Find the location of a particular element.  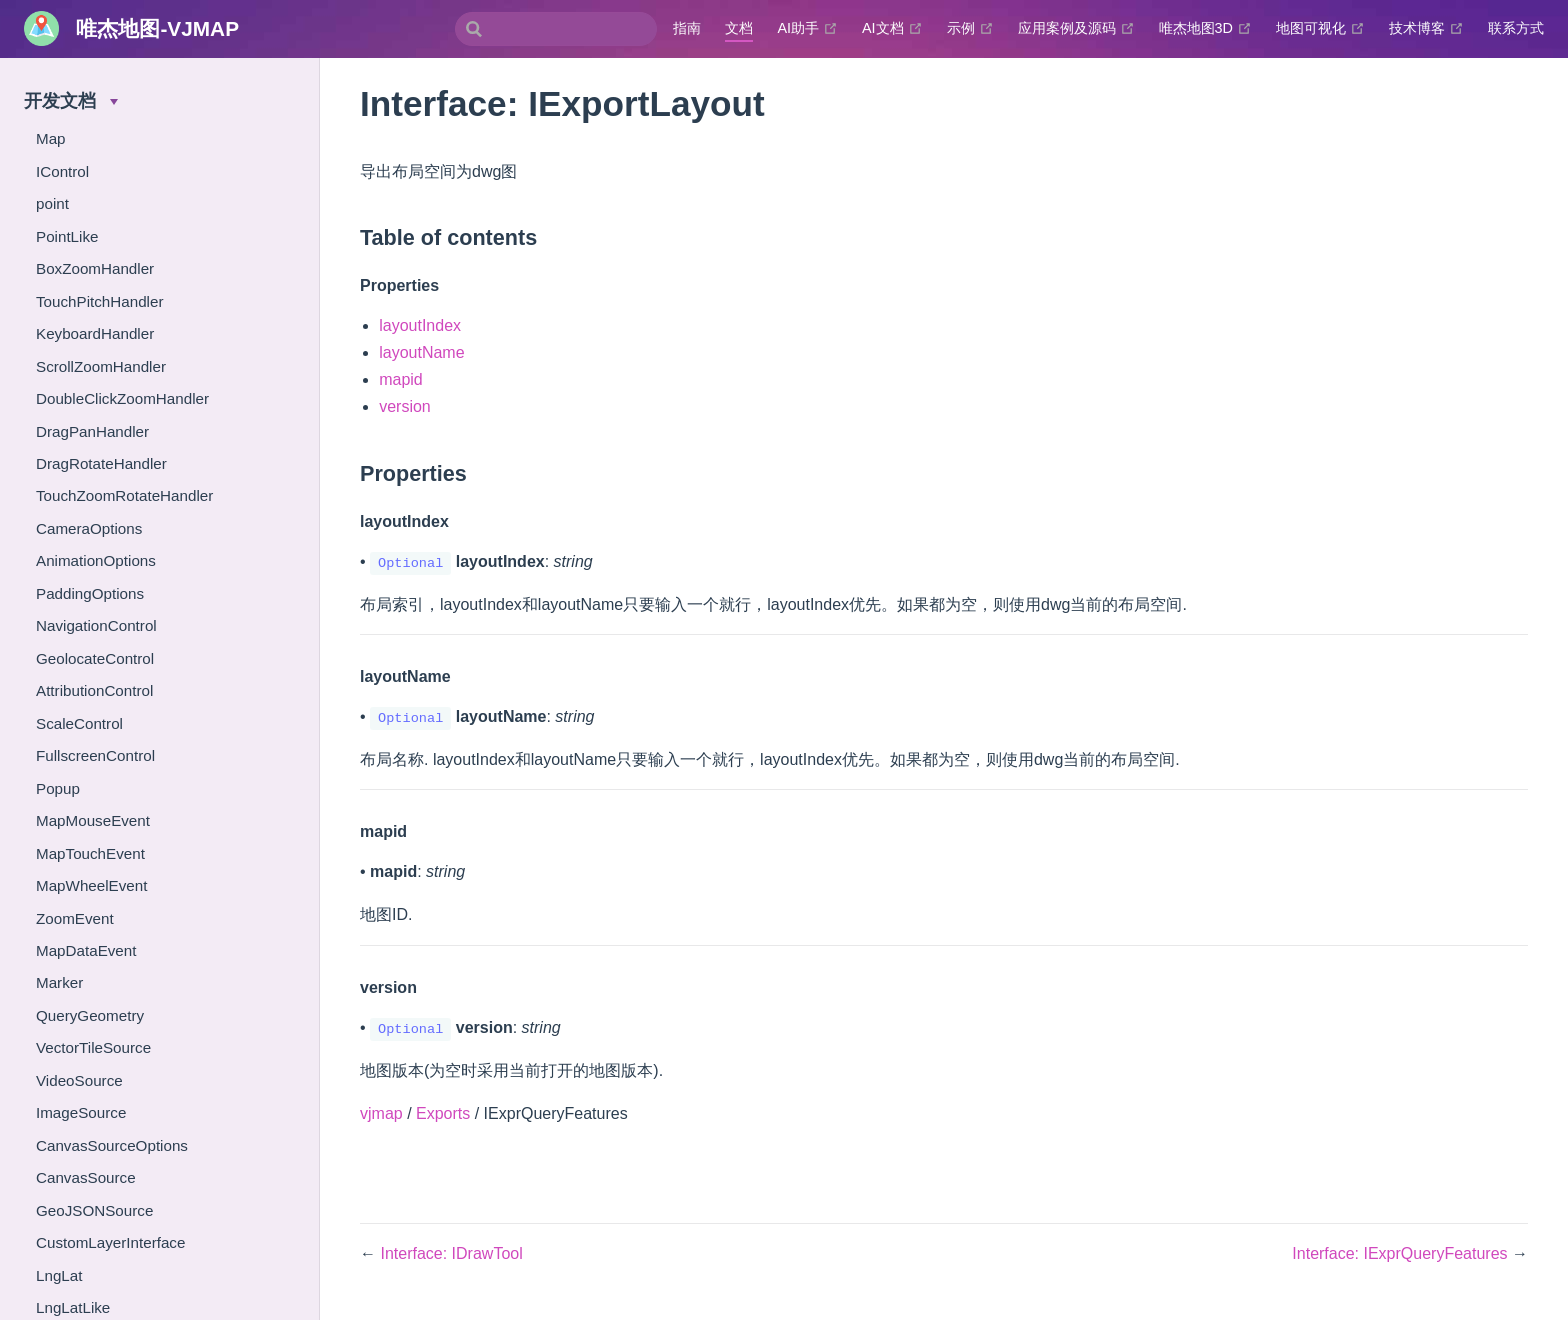

QueryGeometry is located at coordinates (90, 1015).